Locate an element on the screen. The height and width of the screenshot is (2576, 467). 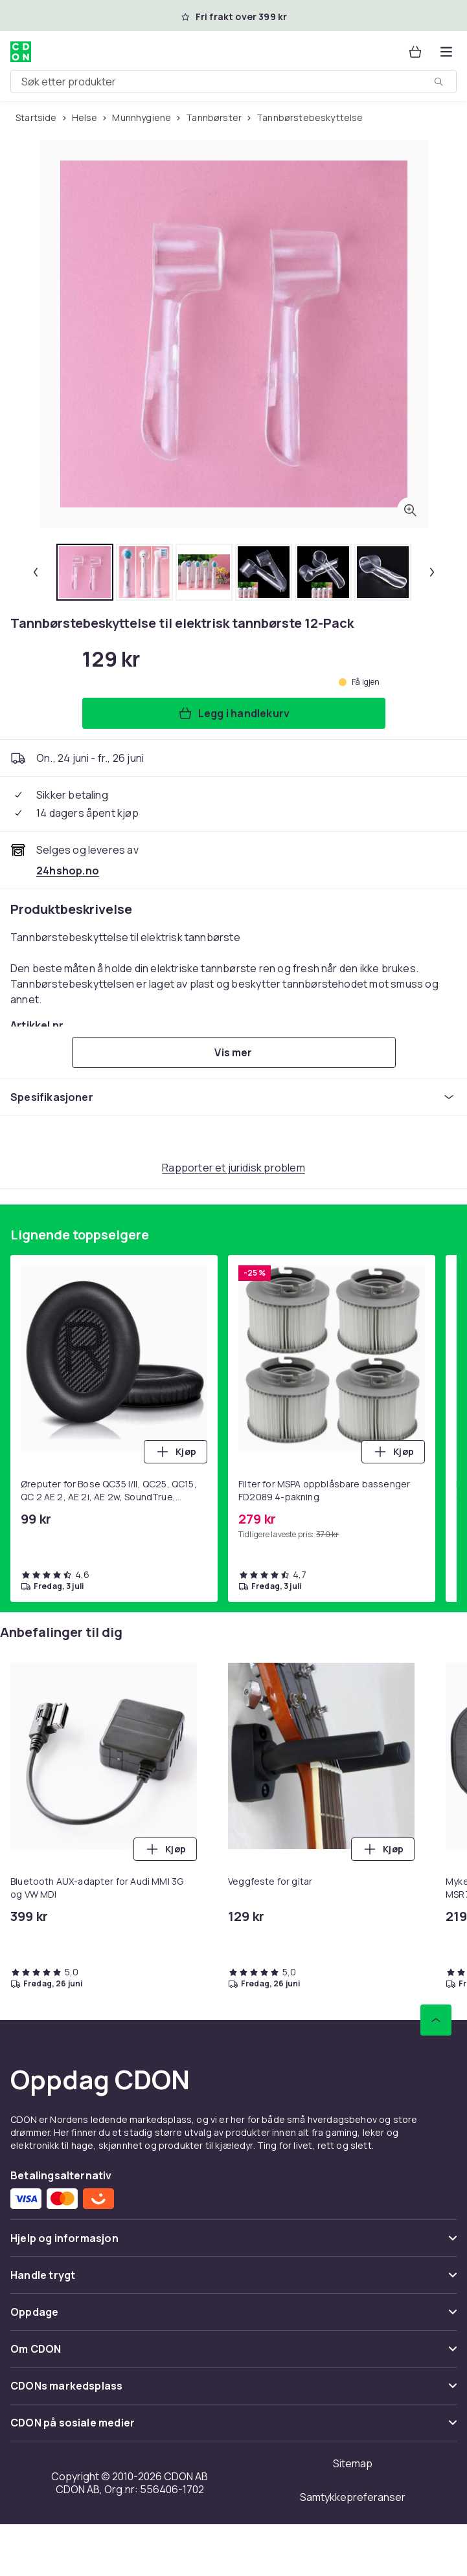
[Vis innhold Oppdage] is located at coordinates (233, 2317).